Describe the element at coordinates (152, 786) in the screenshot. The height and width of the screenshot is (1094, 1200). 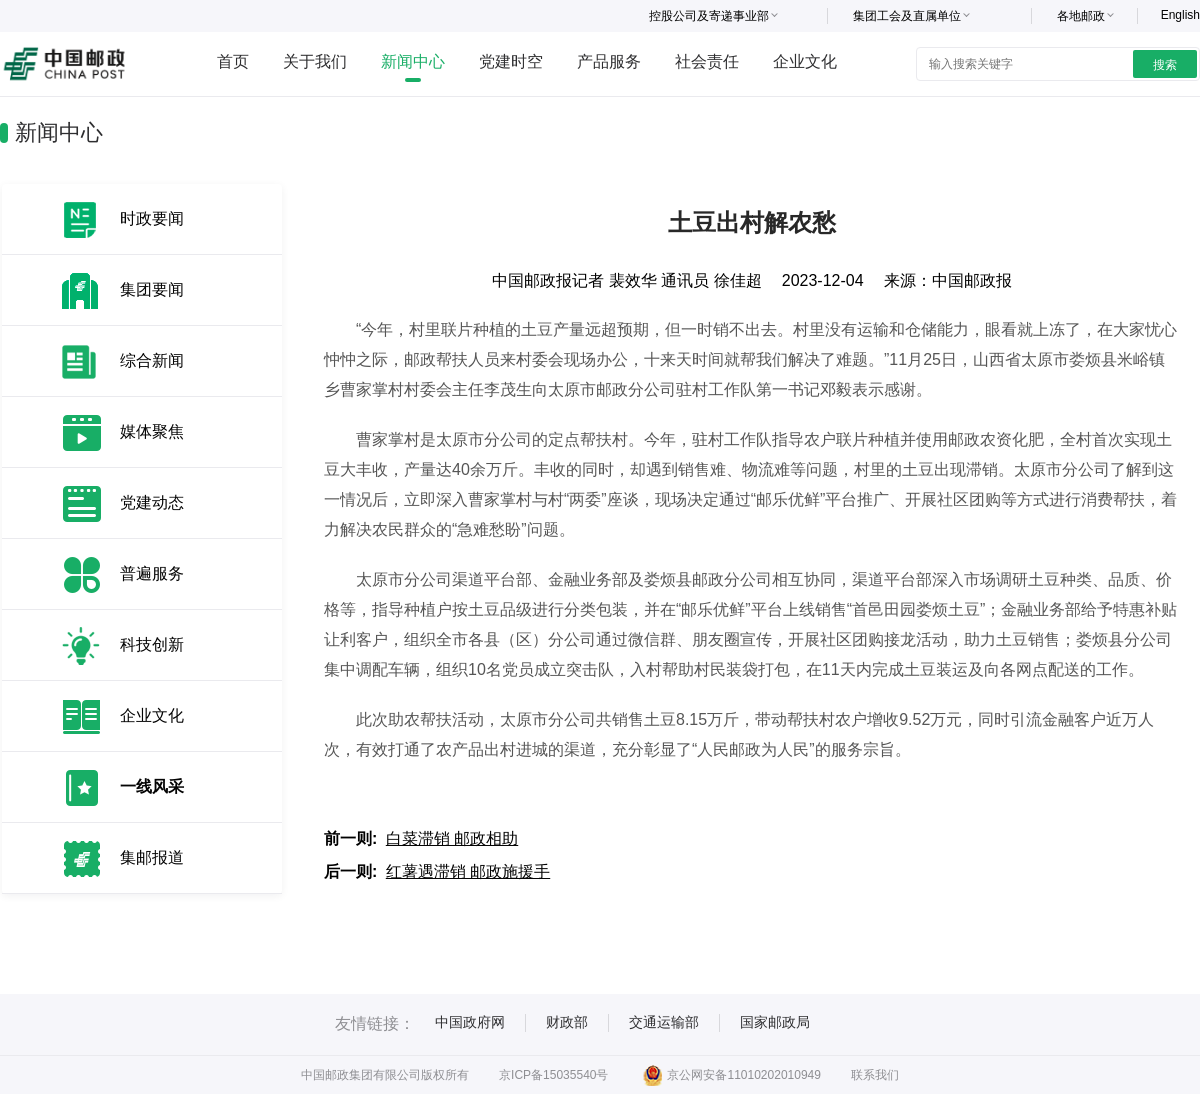
I see `一线风采` at that location.